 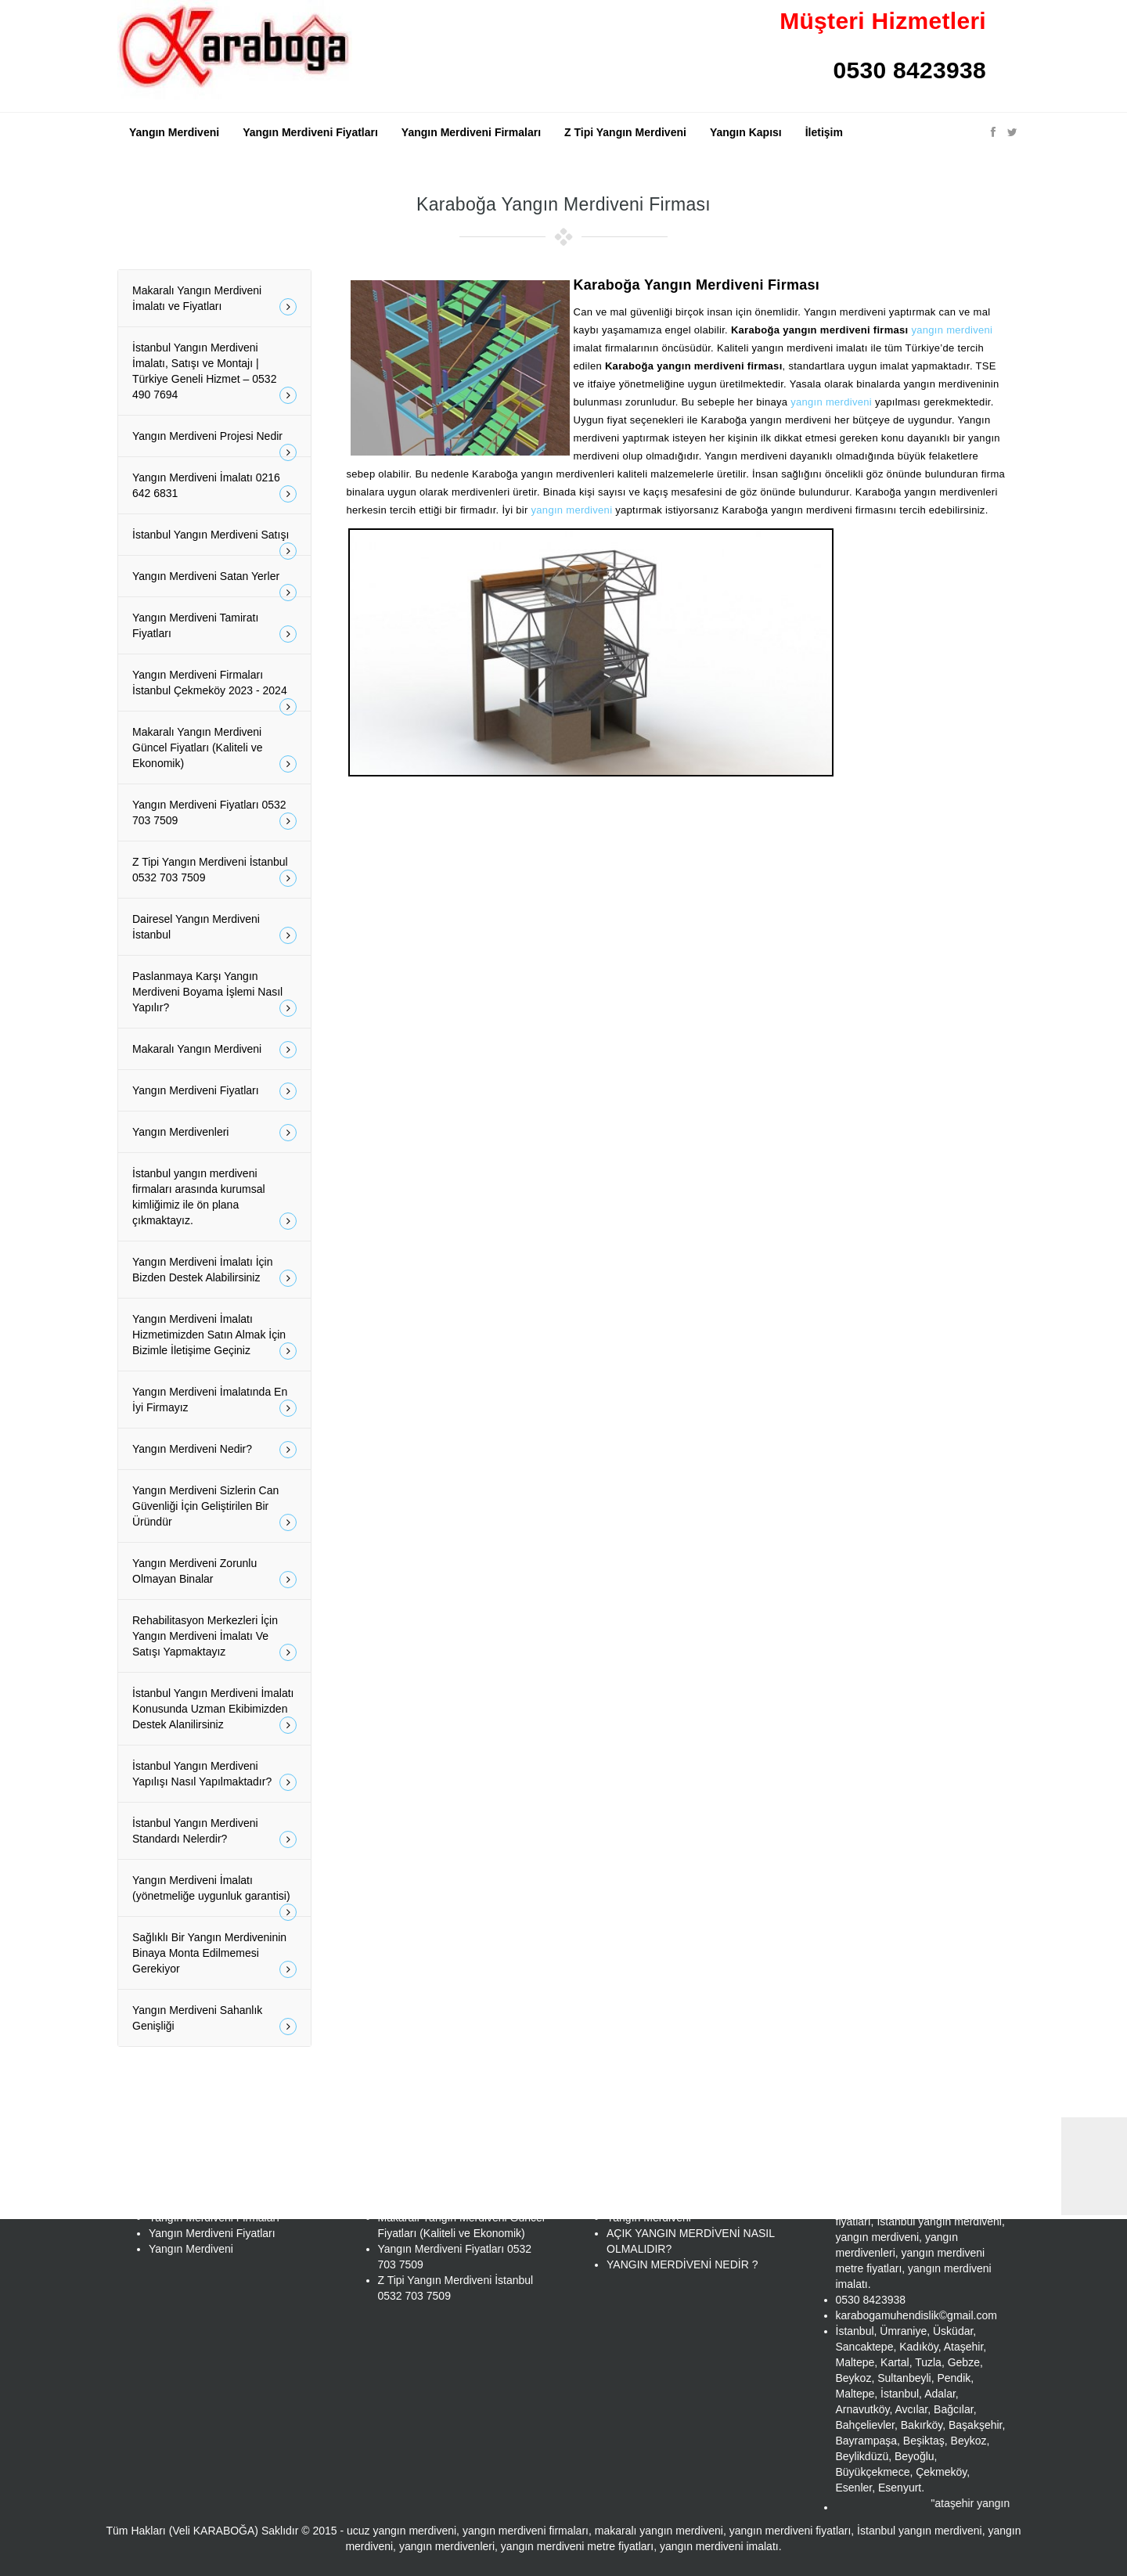 What do you see at coordinates (214, 1401) in the screenshot?
I see `Yangın Merdiveni İmalatında En İyi Firmayız` at bounding box center [214, 1401].